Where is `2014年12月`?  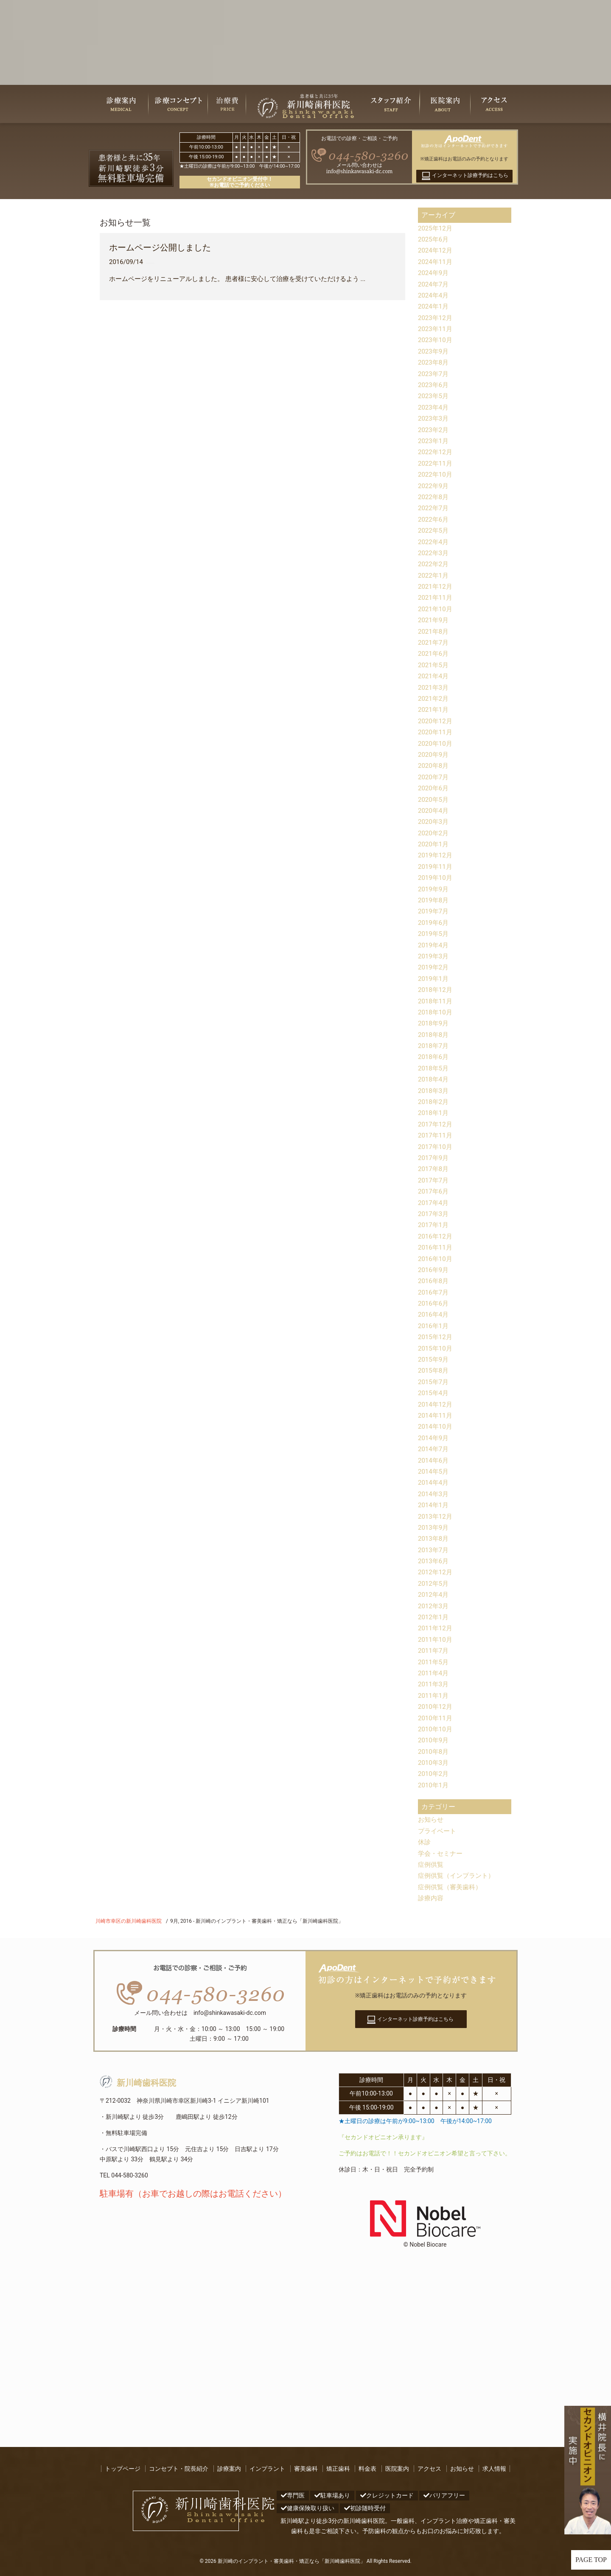 2014年12月 is located at coordinates (436, 1404).